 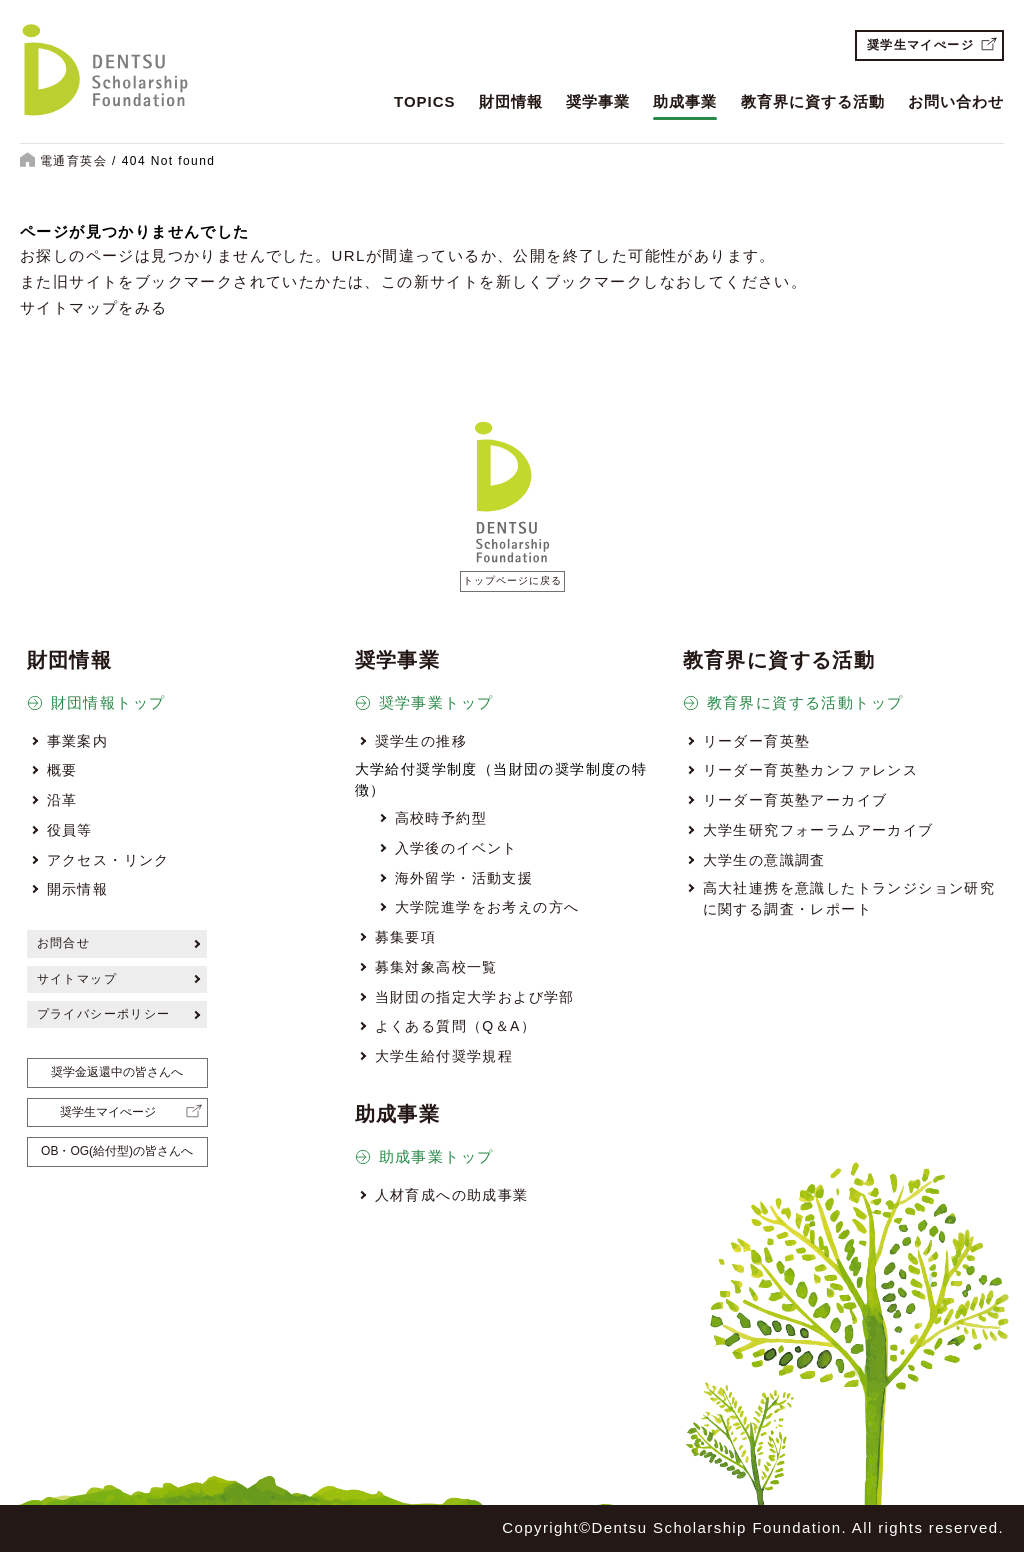 I want to click on 大学生給付奨学規程, so click(x=444, y=1056).